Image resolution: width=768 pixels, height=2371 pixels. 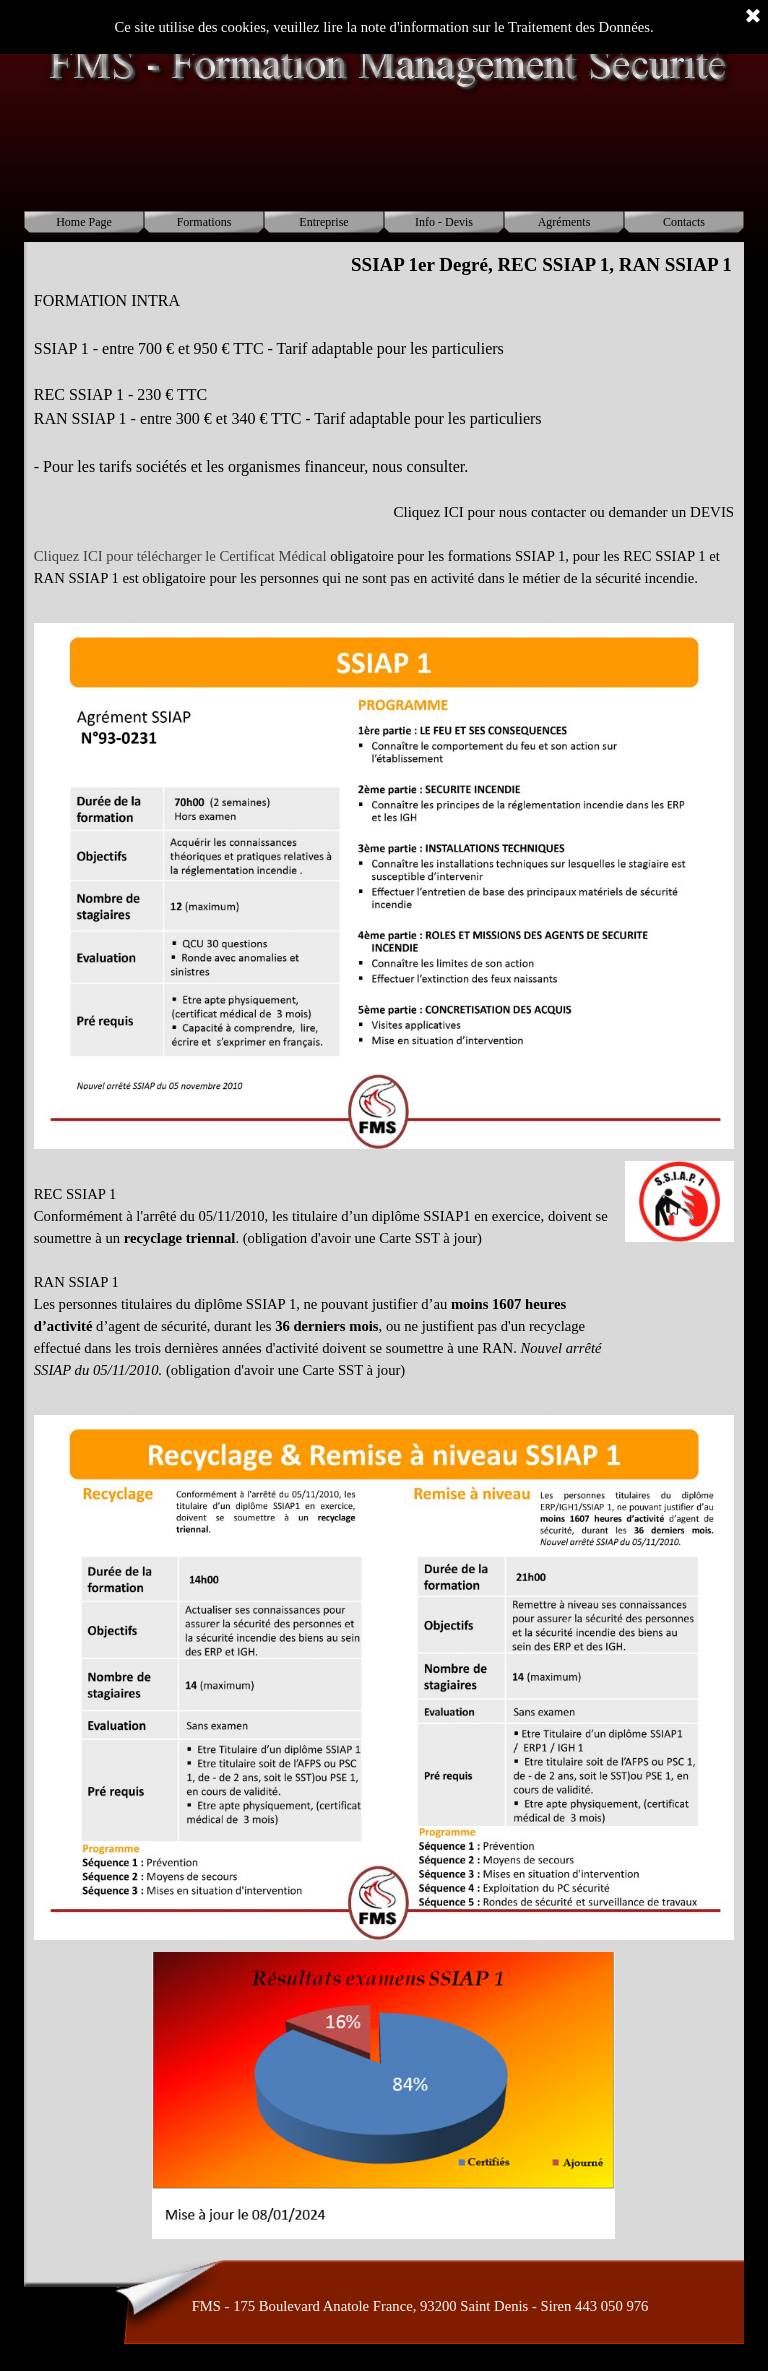 I want to click on [Fermer], so click(x=753, y=17).